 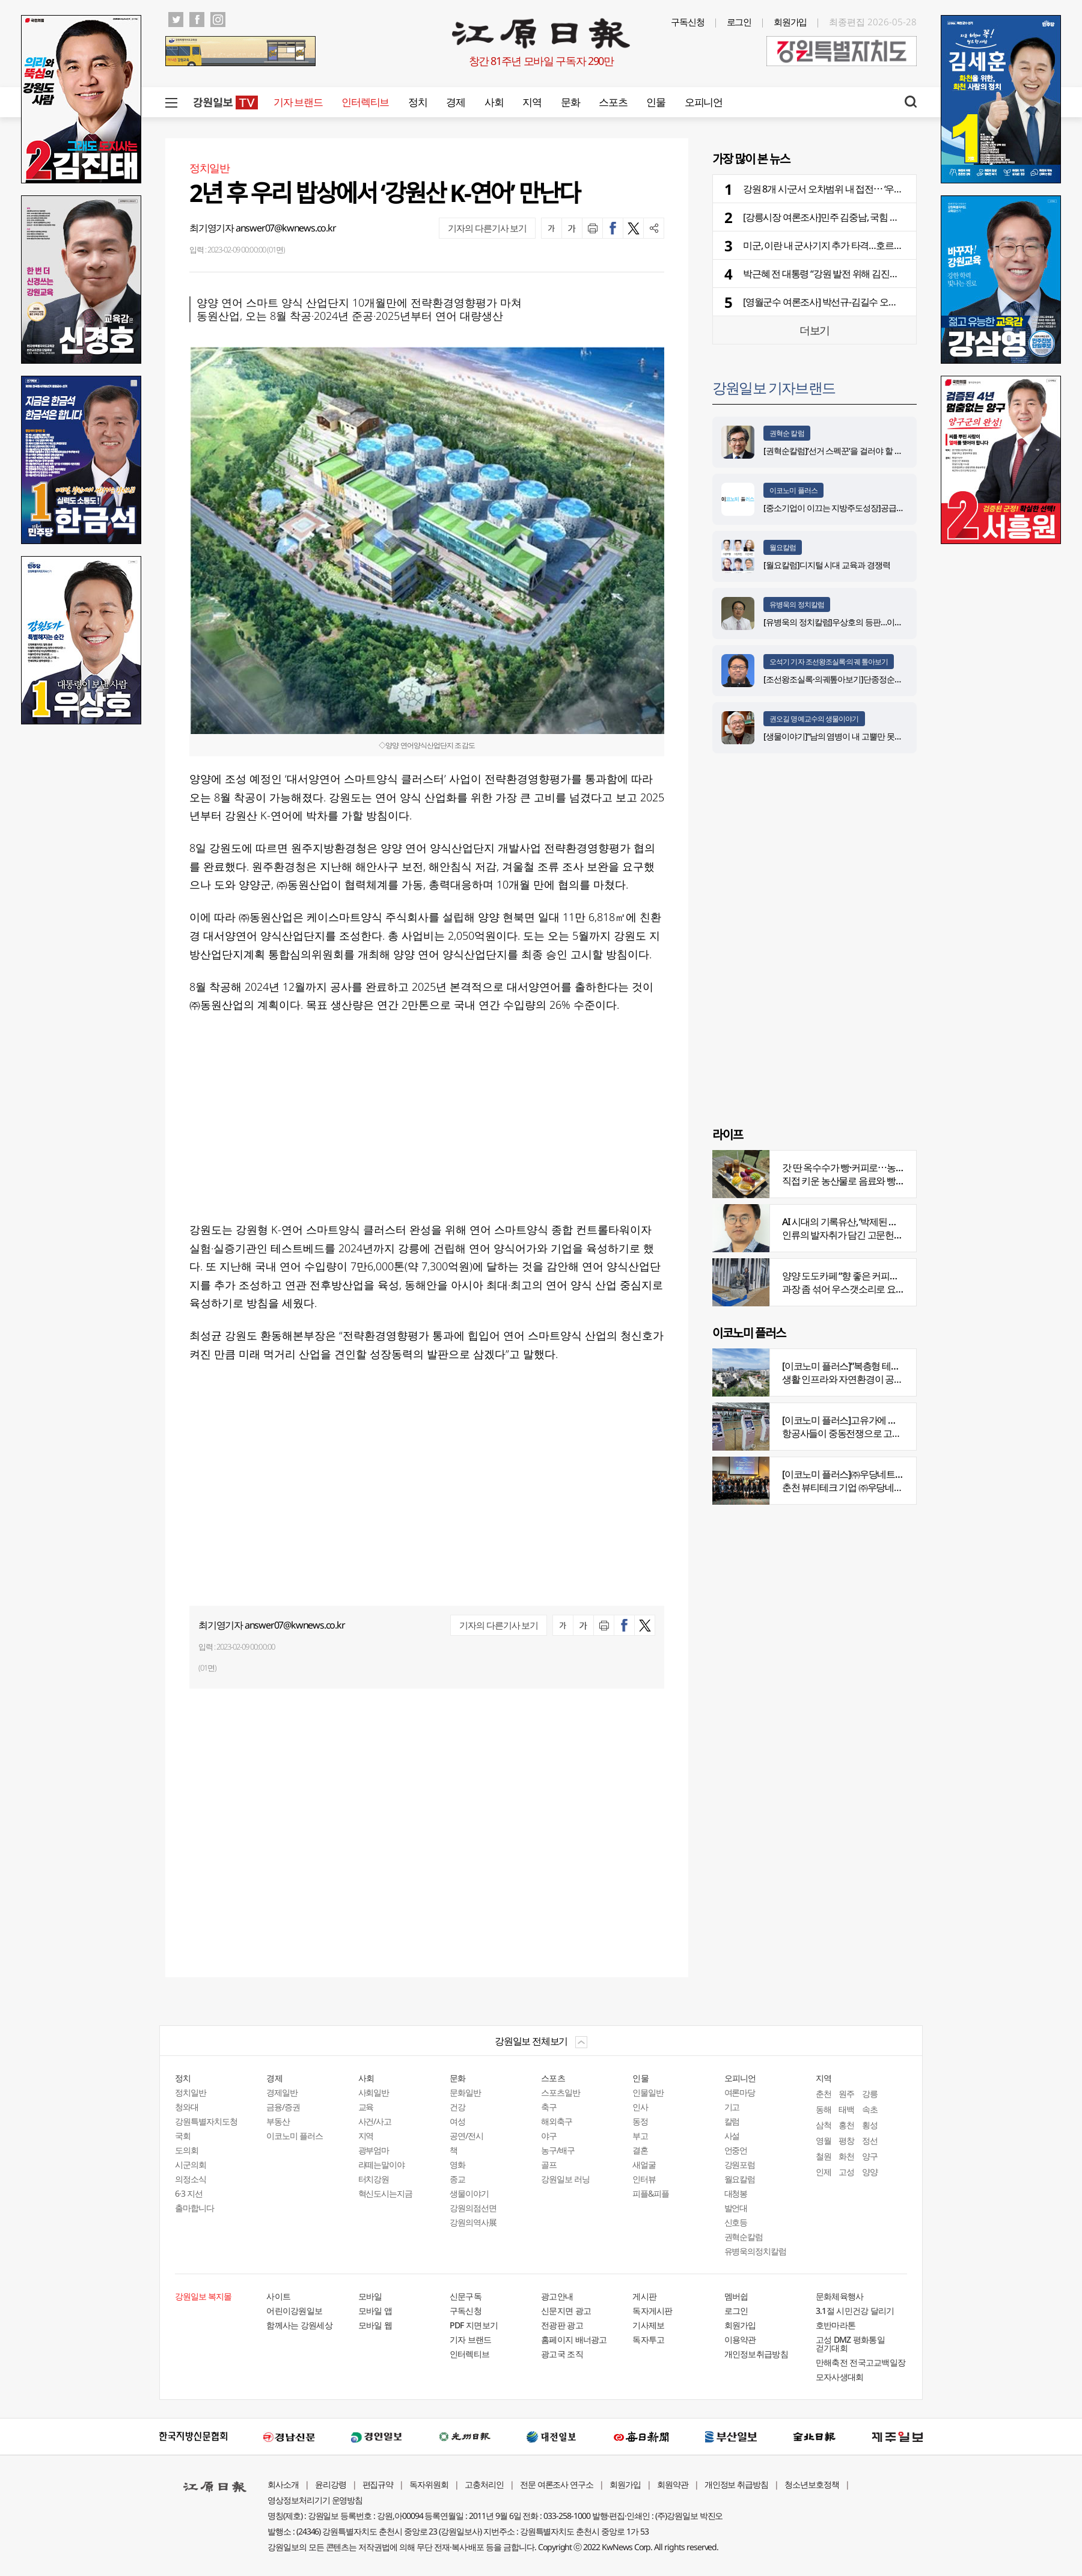 I want to click on 골프, so click(x=549, y=2164).